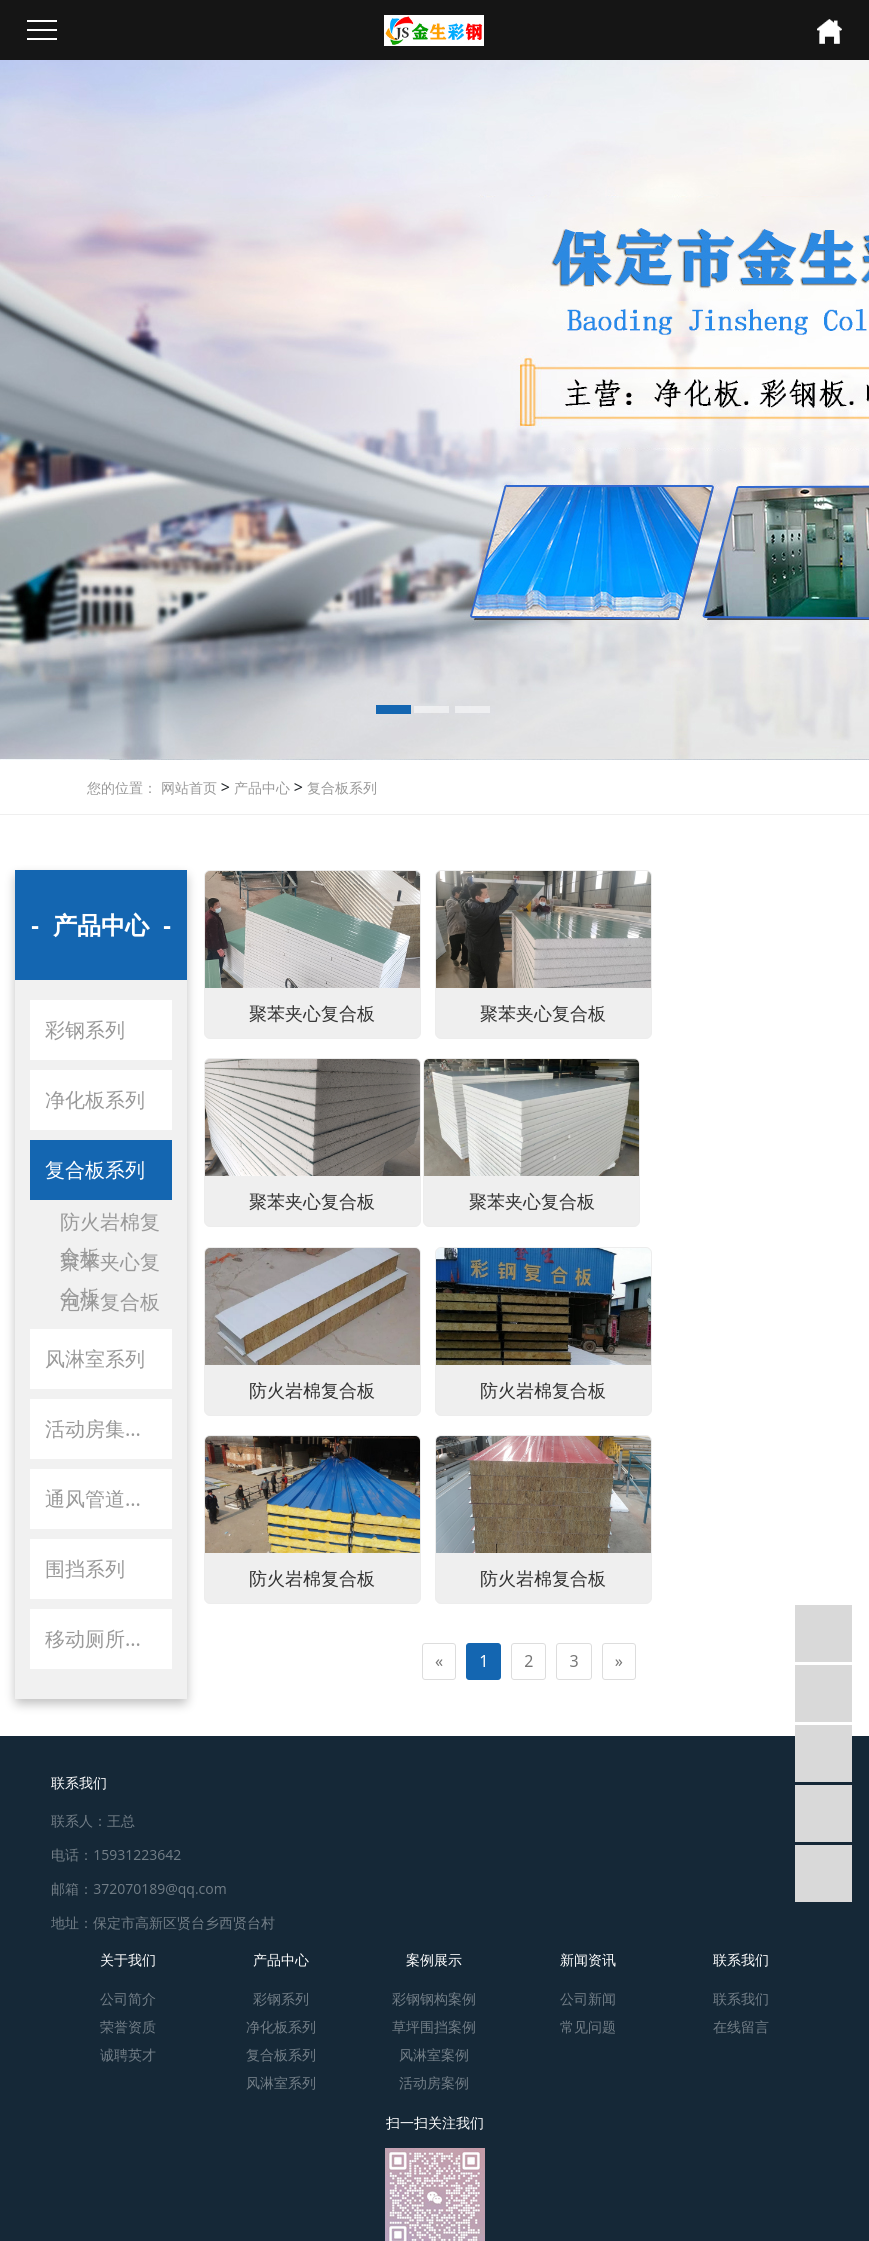  What do you see at coordinates (588, 1952) in the screenshot?
I see `新闻资讯` at bounding box center [588, 1952].